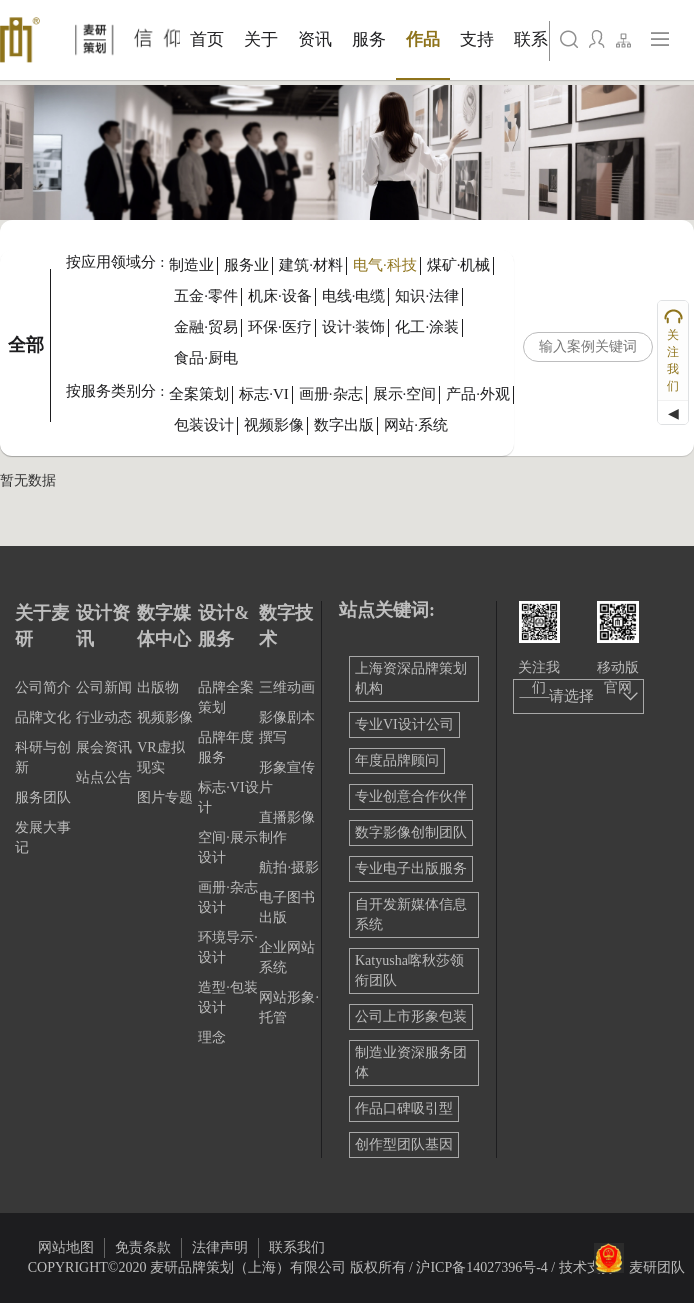 Image resolution: width=694 pixels, height=1303 pixels. I want to click on 视频影像, so click(274, 425).